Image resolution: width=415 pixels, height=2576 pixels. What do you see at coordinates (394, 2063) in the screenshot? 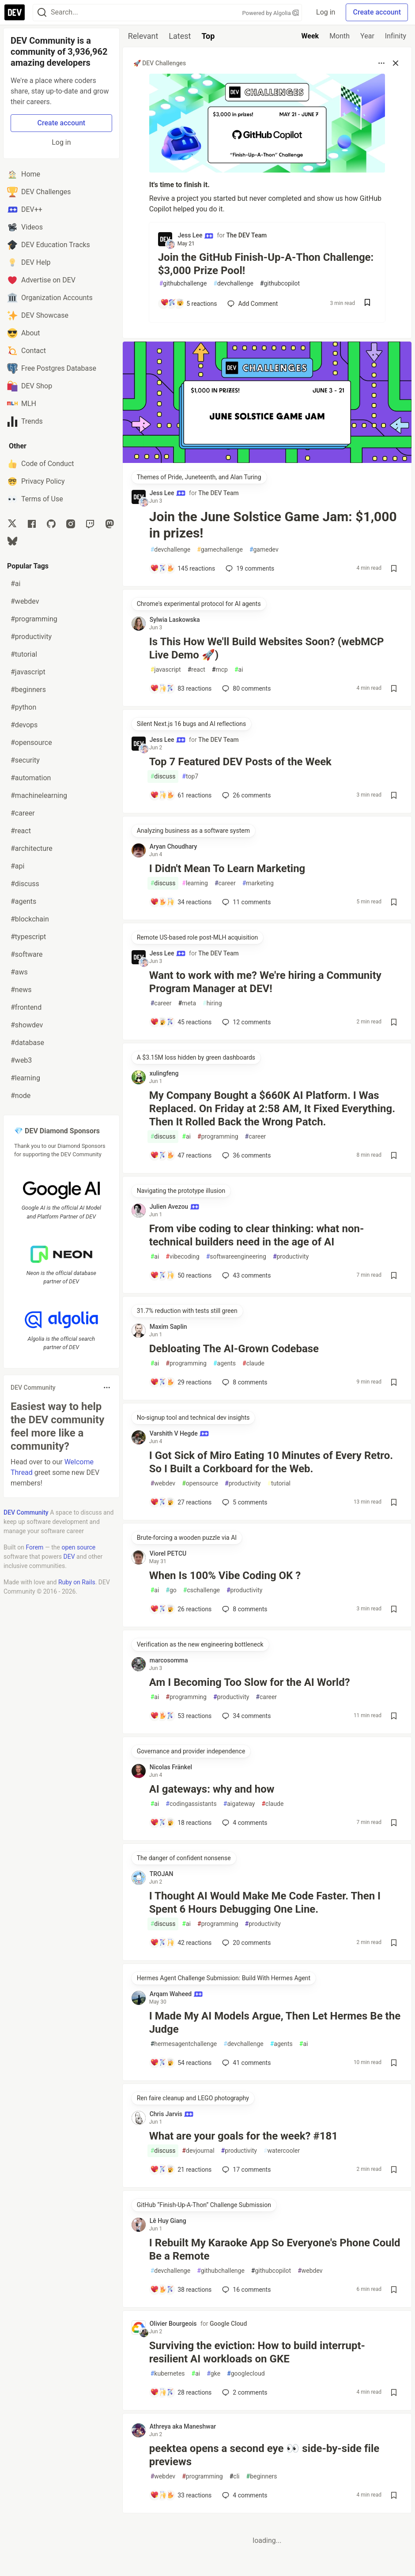
I see `[Save post I Made My AI Models Argue, Then Let Hermes Be the Judge to reading list]` at bounding box center [394, 2063].